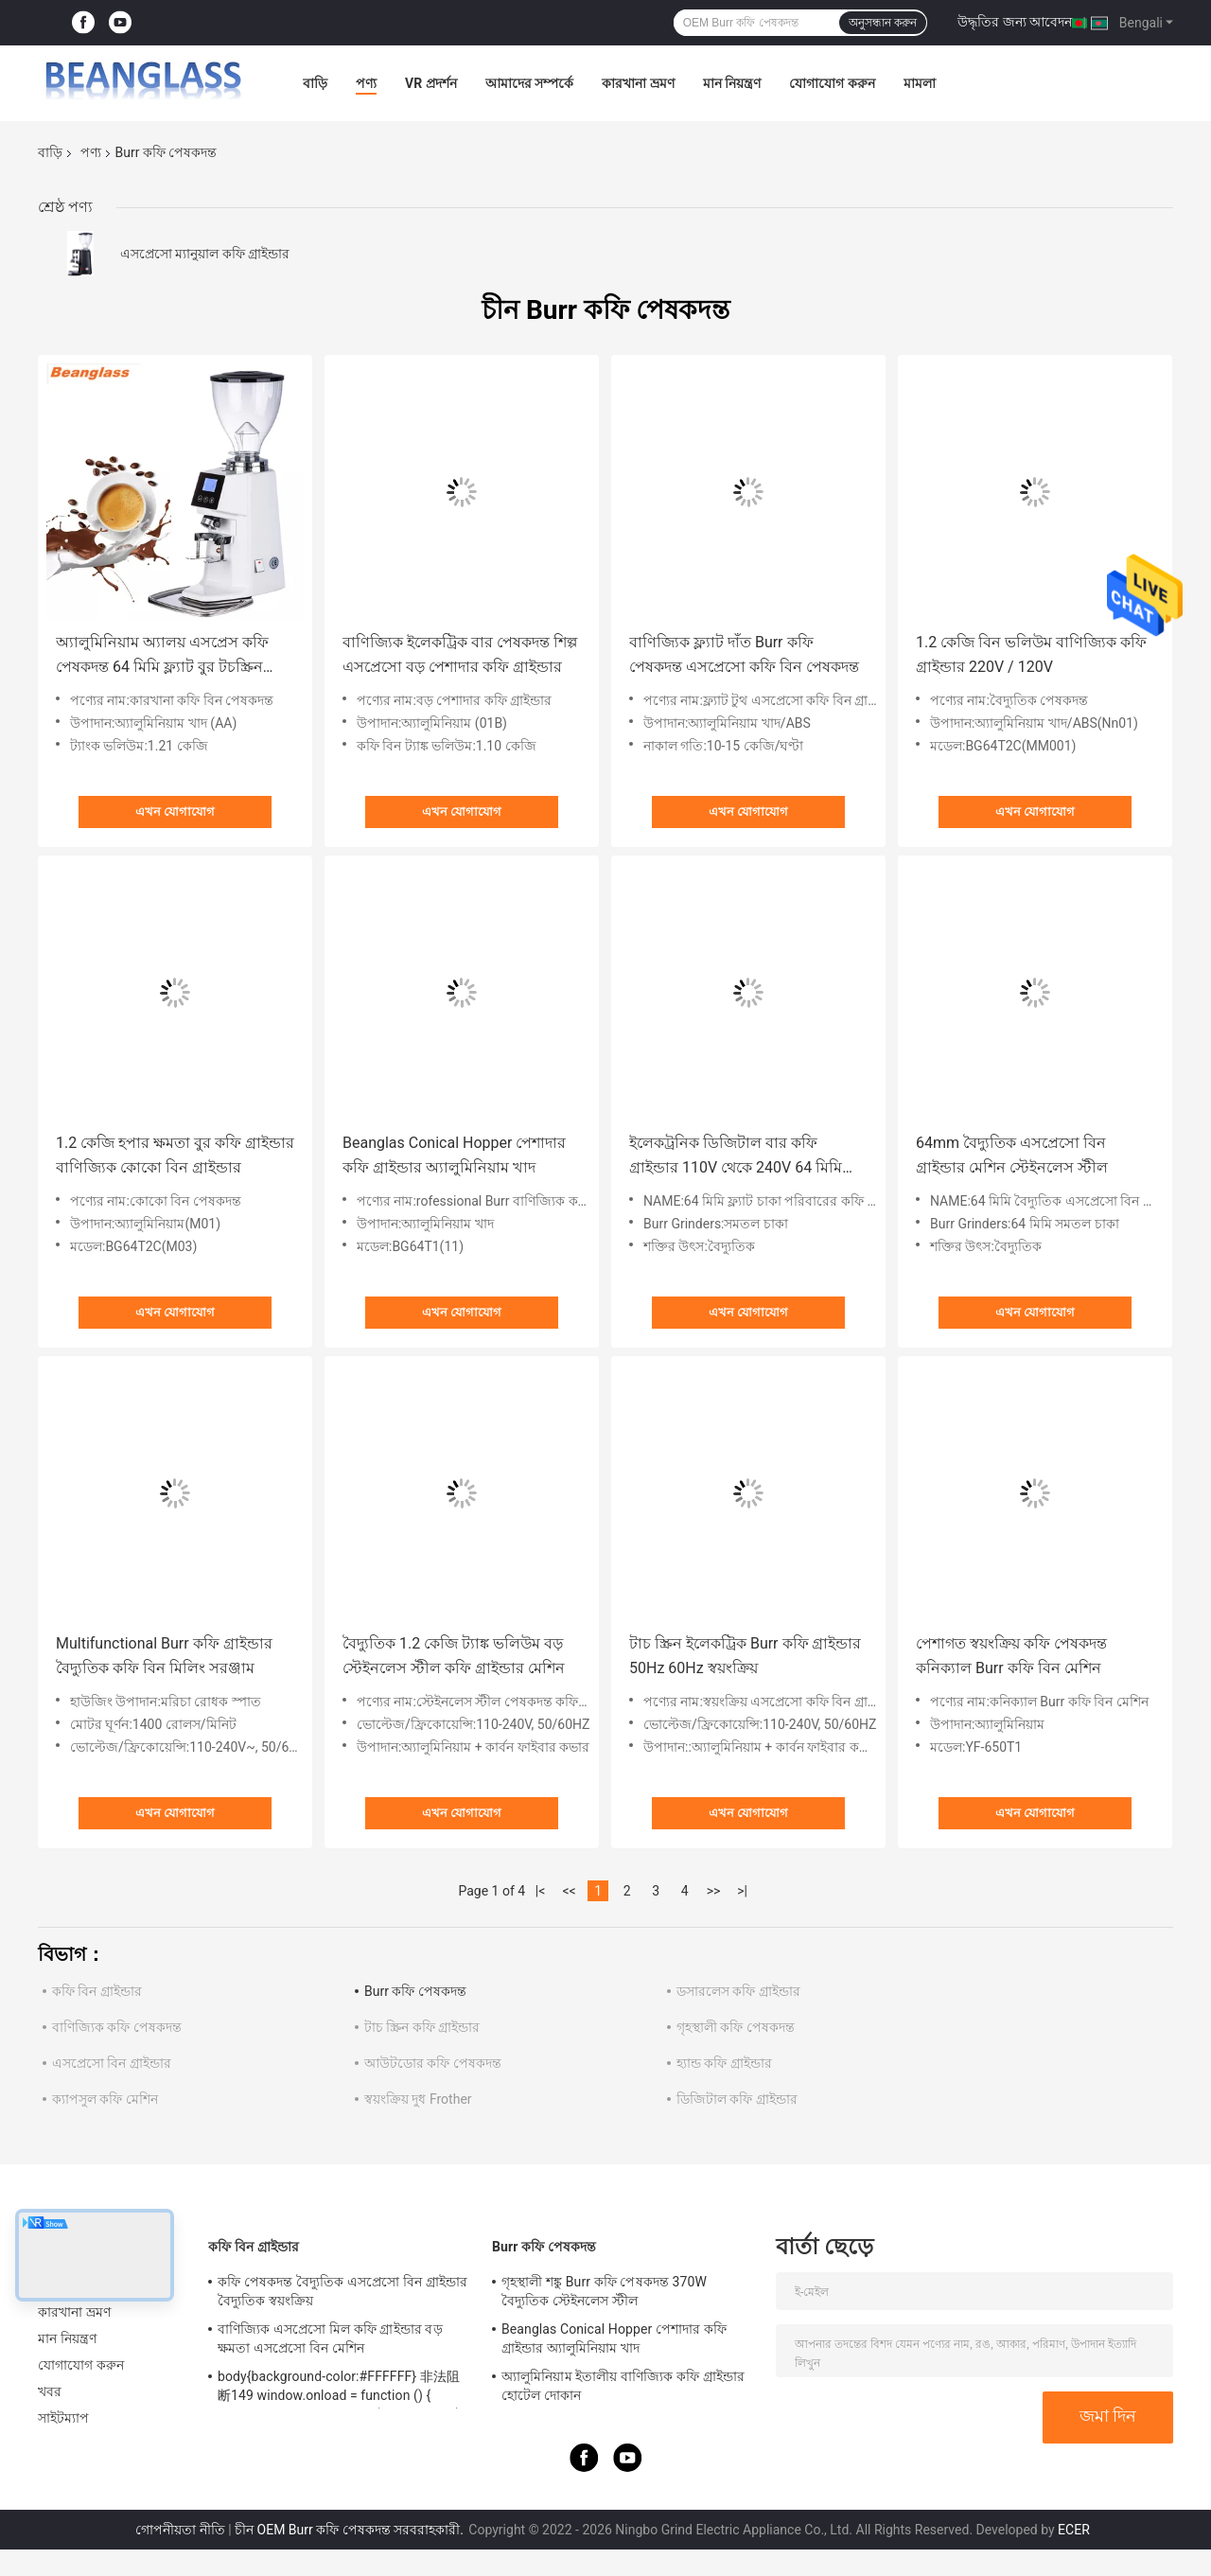 Image resolution: width=1211 pixels, height=2576 pixels. What do you see at coordinates (418, 2099) in the screenshot?
I see `স্বয়ংক্রিয় দুধ Frother` at bounding box center [418, 2099].